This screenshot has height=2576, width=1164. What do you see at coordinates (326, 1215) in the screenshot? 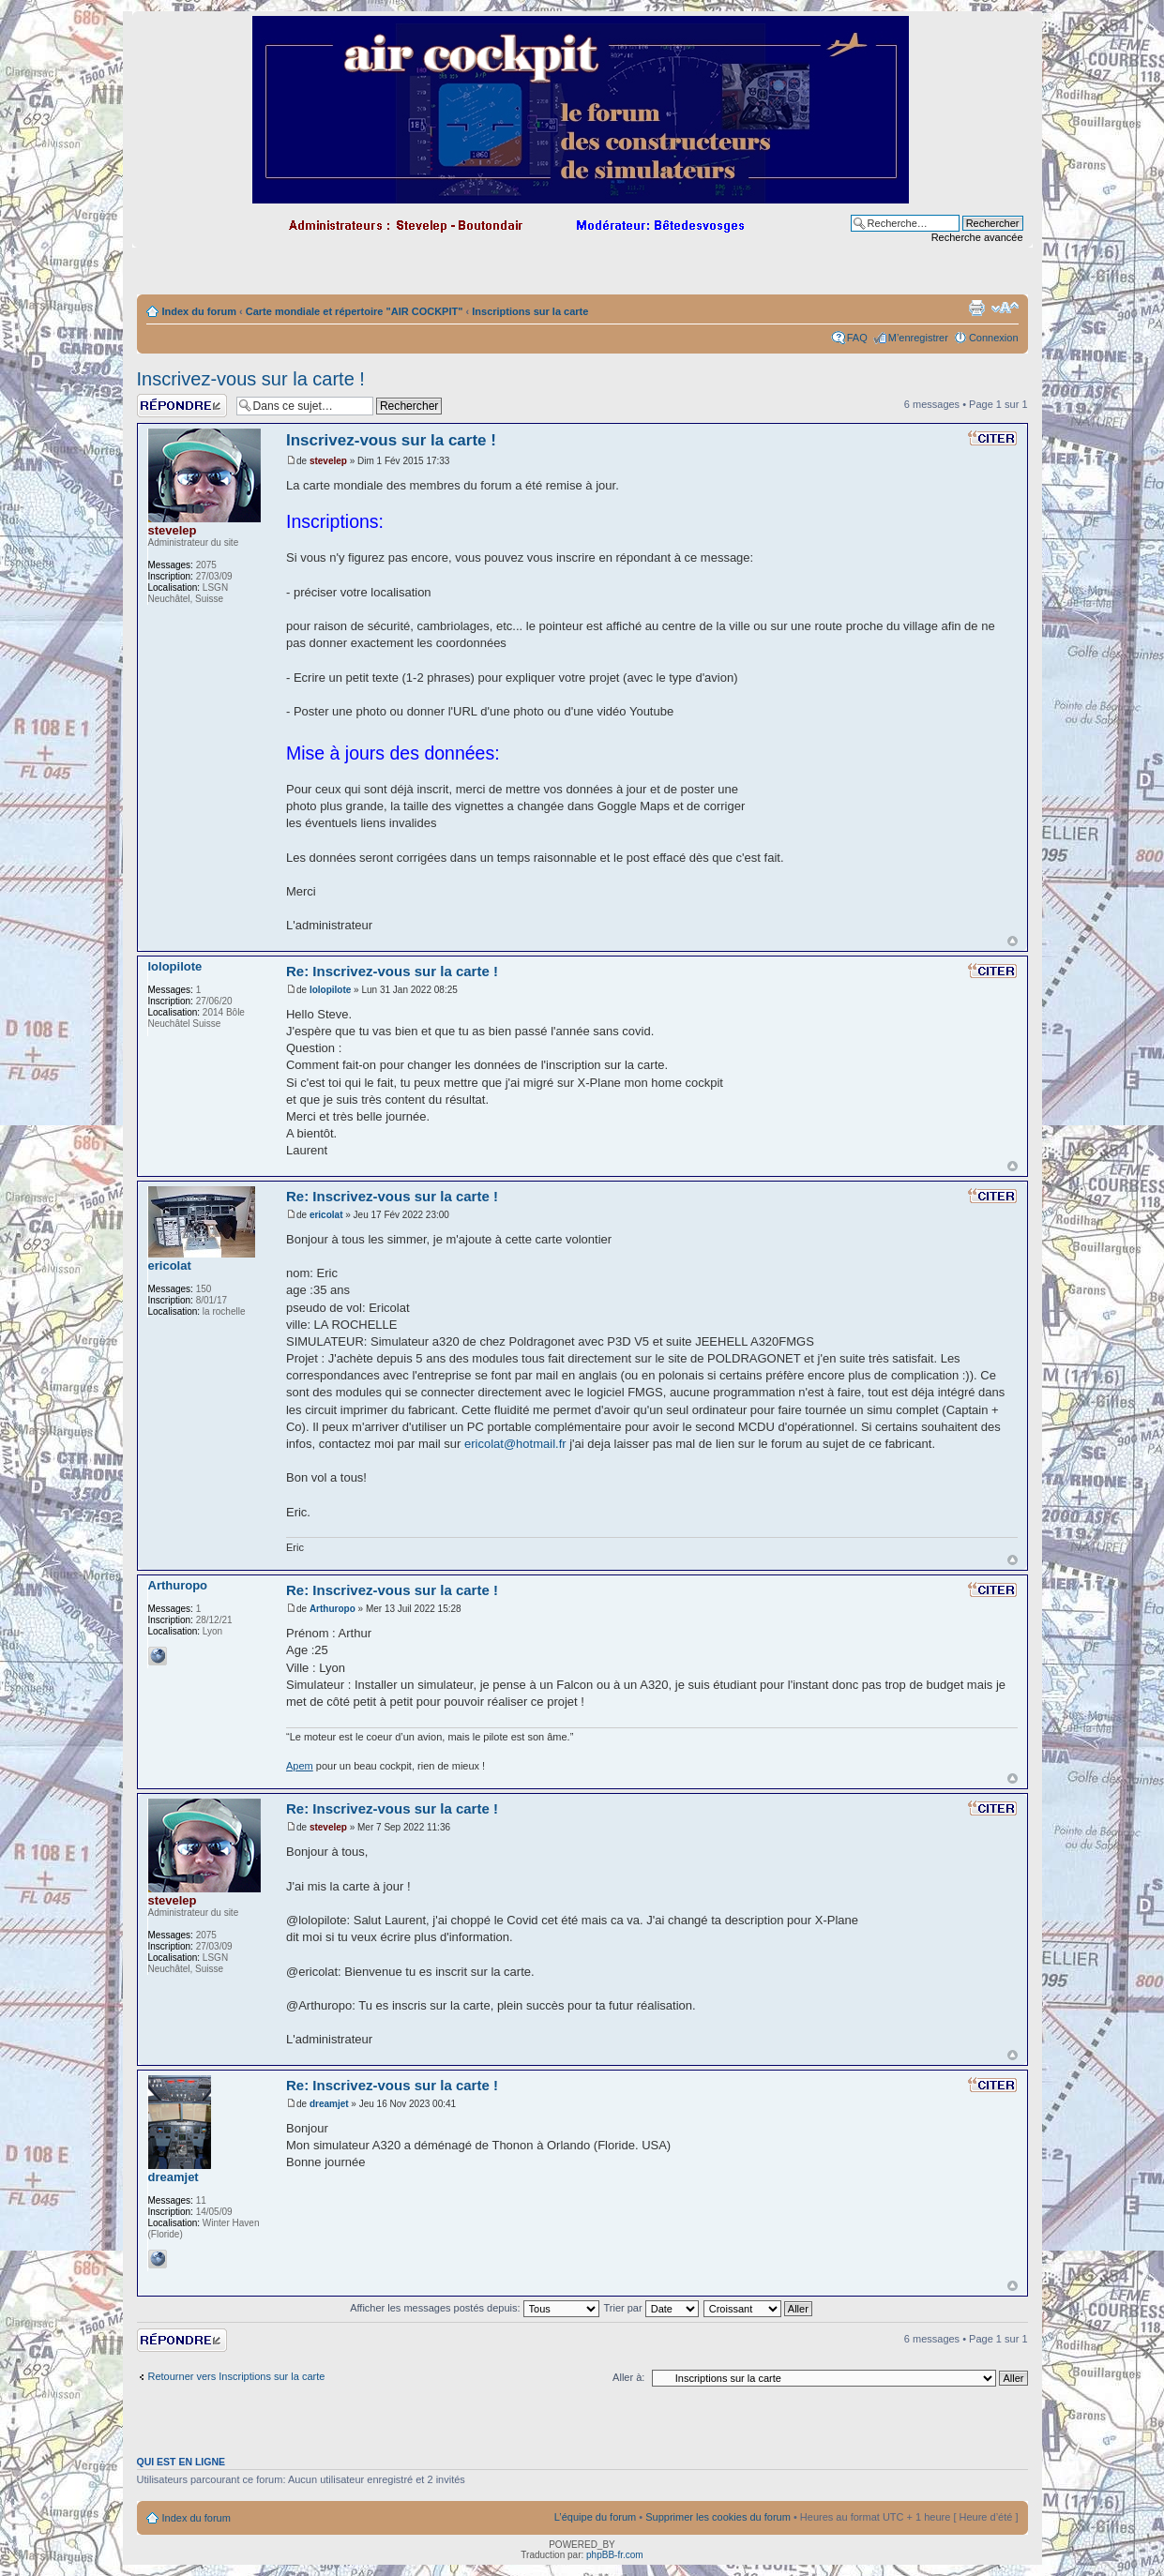
I see `ericolat` at bounding box center [326, 1215].